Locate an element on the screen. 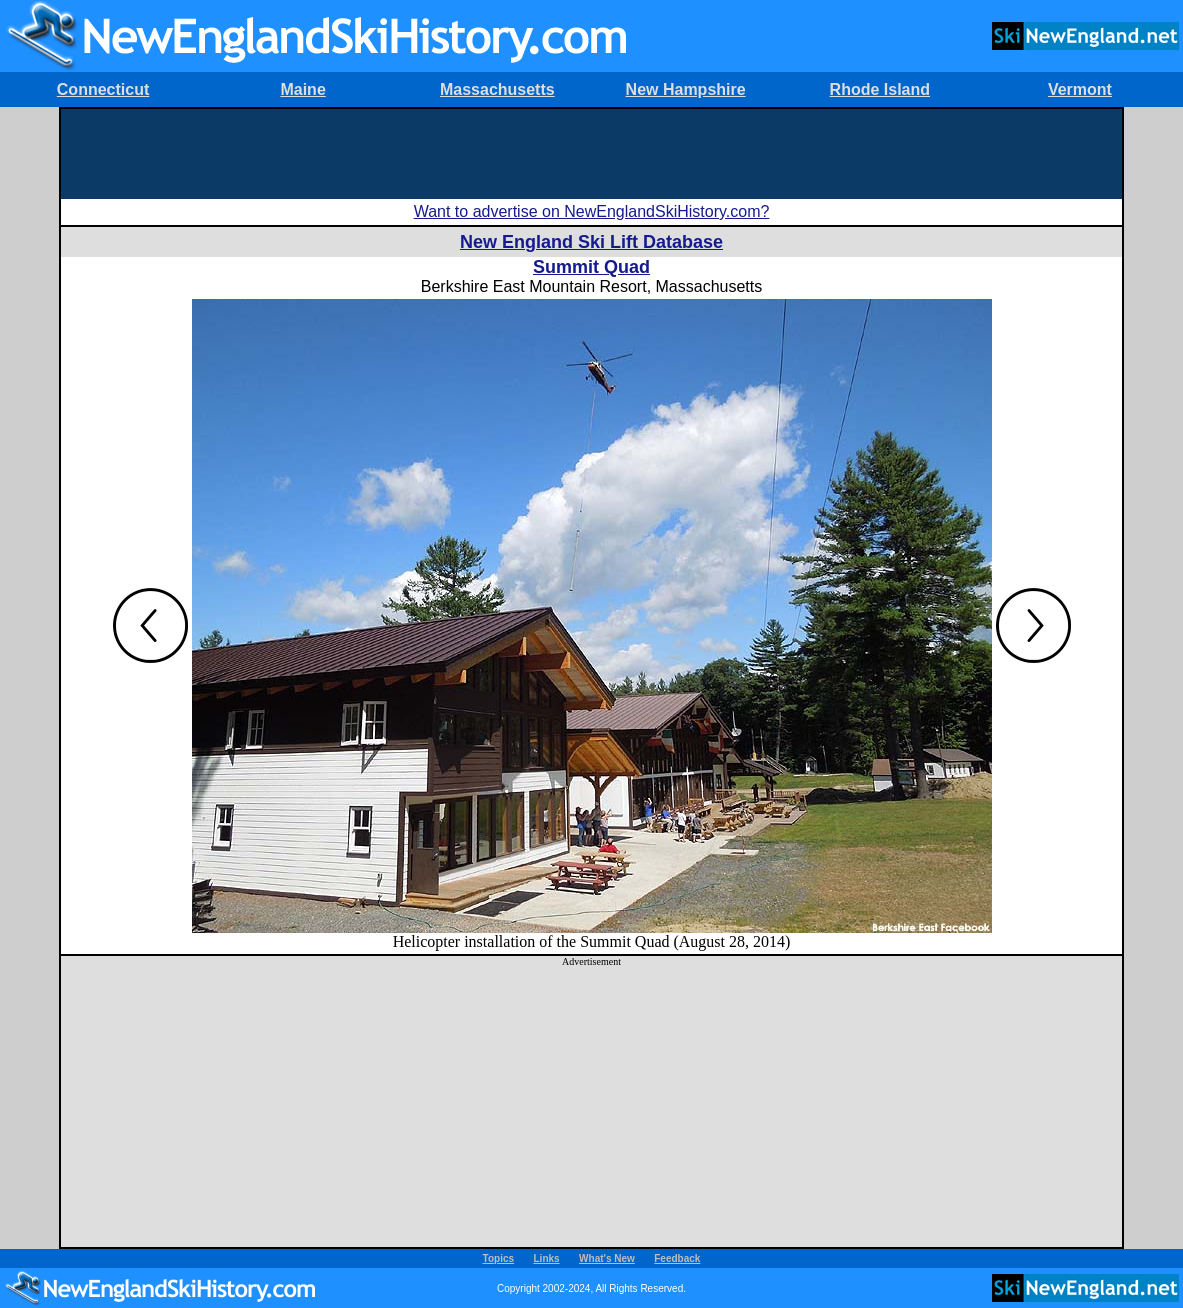 Image resolution: width=1183 pixels, height=1308 pixels. Maine is located at coordinates (302, 89).